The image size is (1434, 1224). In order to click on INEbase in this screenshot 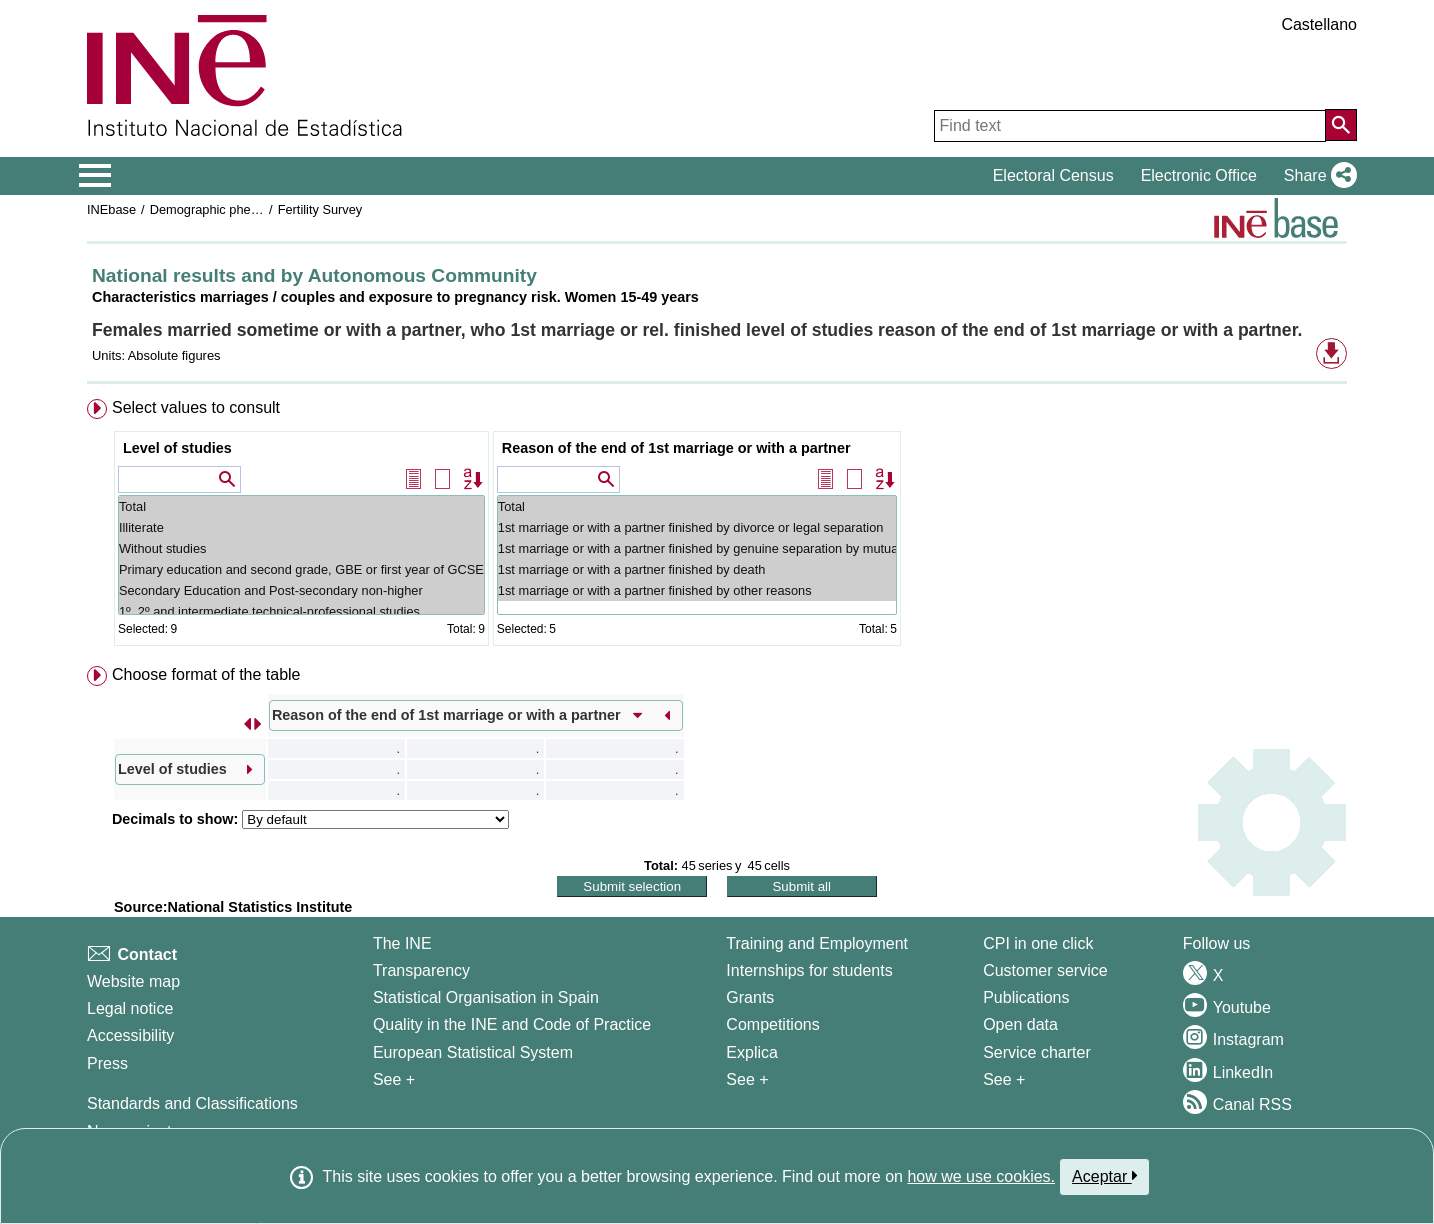, I will do `click(111, 209)`.